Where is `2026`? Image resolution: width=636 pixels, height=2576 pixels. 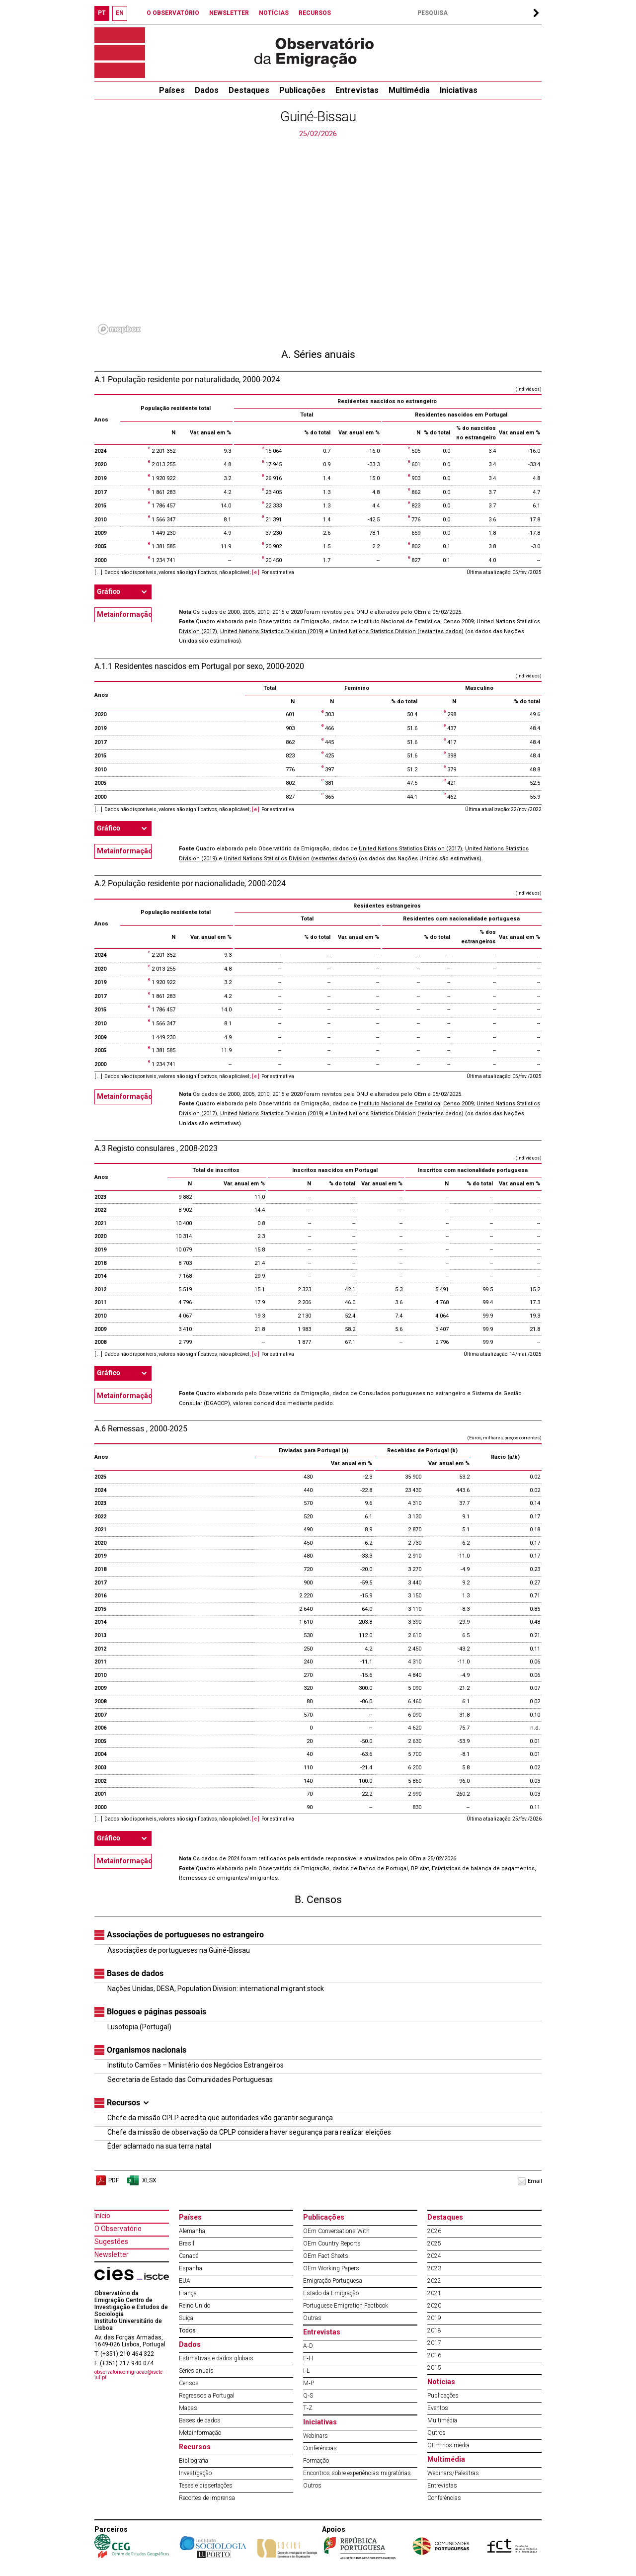
2026 is located at coordinates (434, 2231).